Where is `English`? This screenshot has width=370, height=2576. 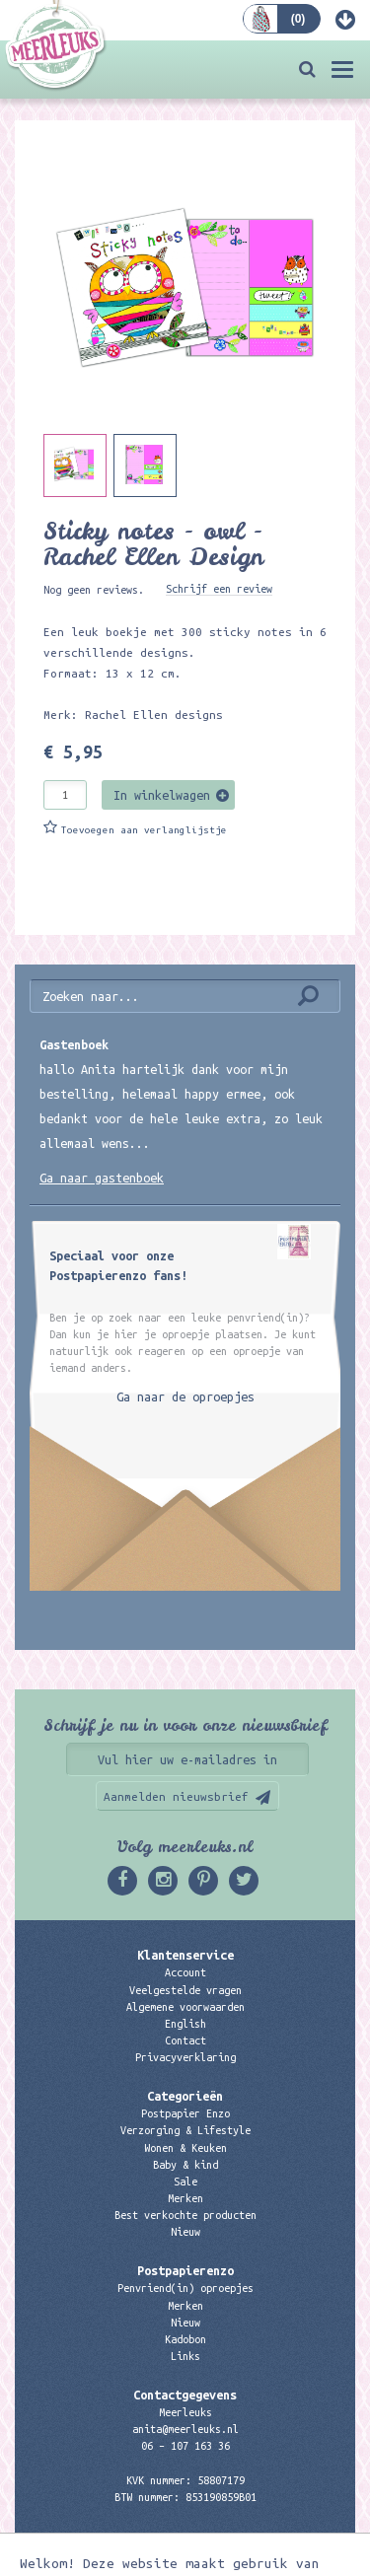 English is located at coordinates (185, 2024).